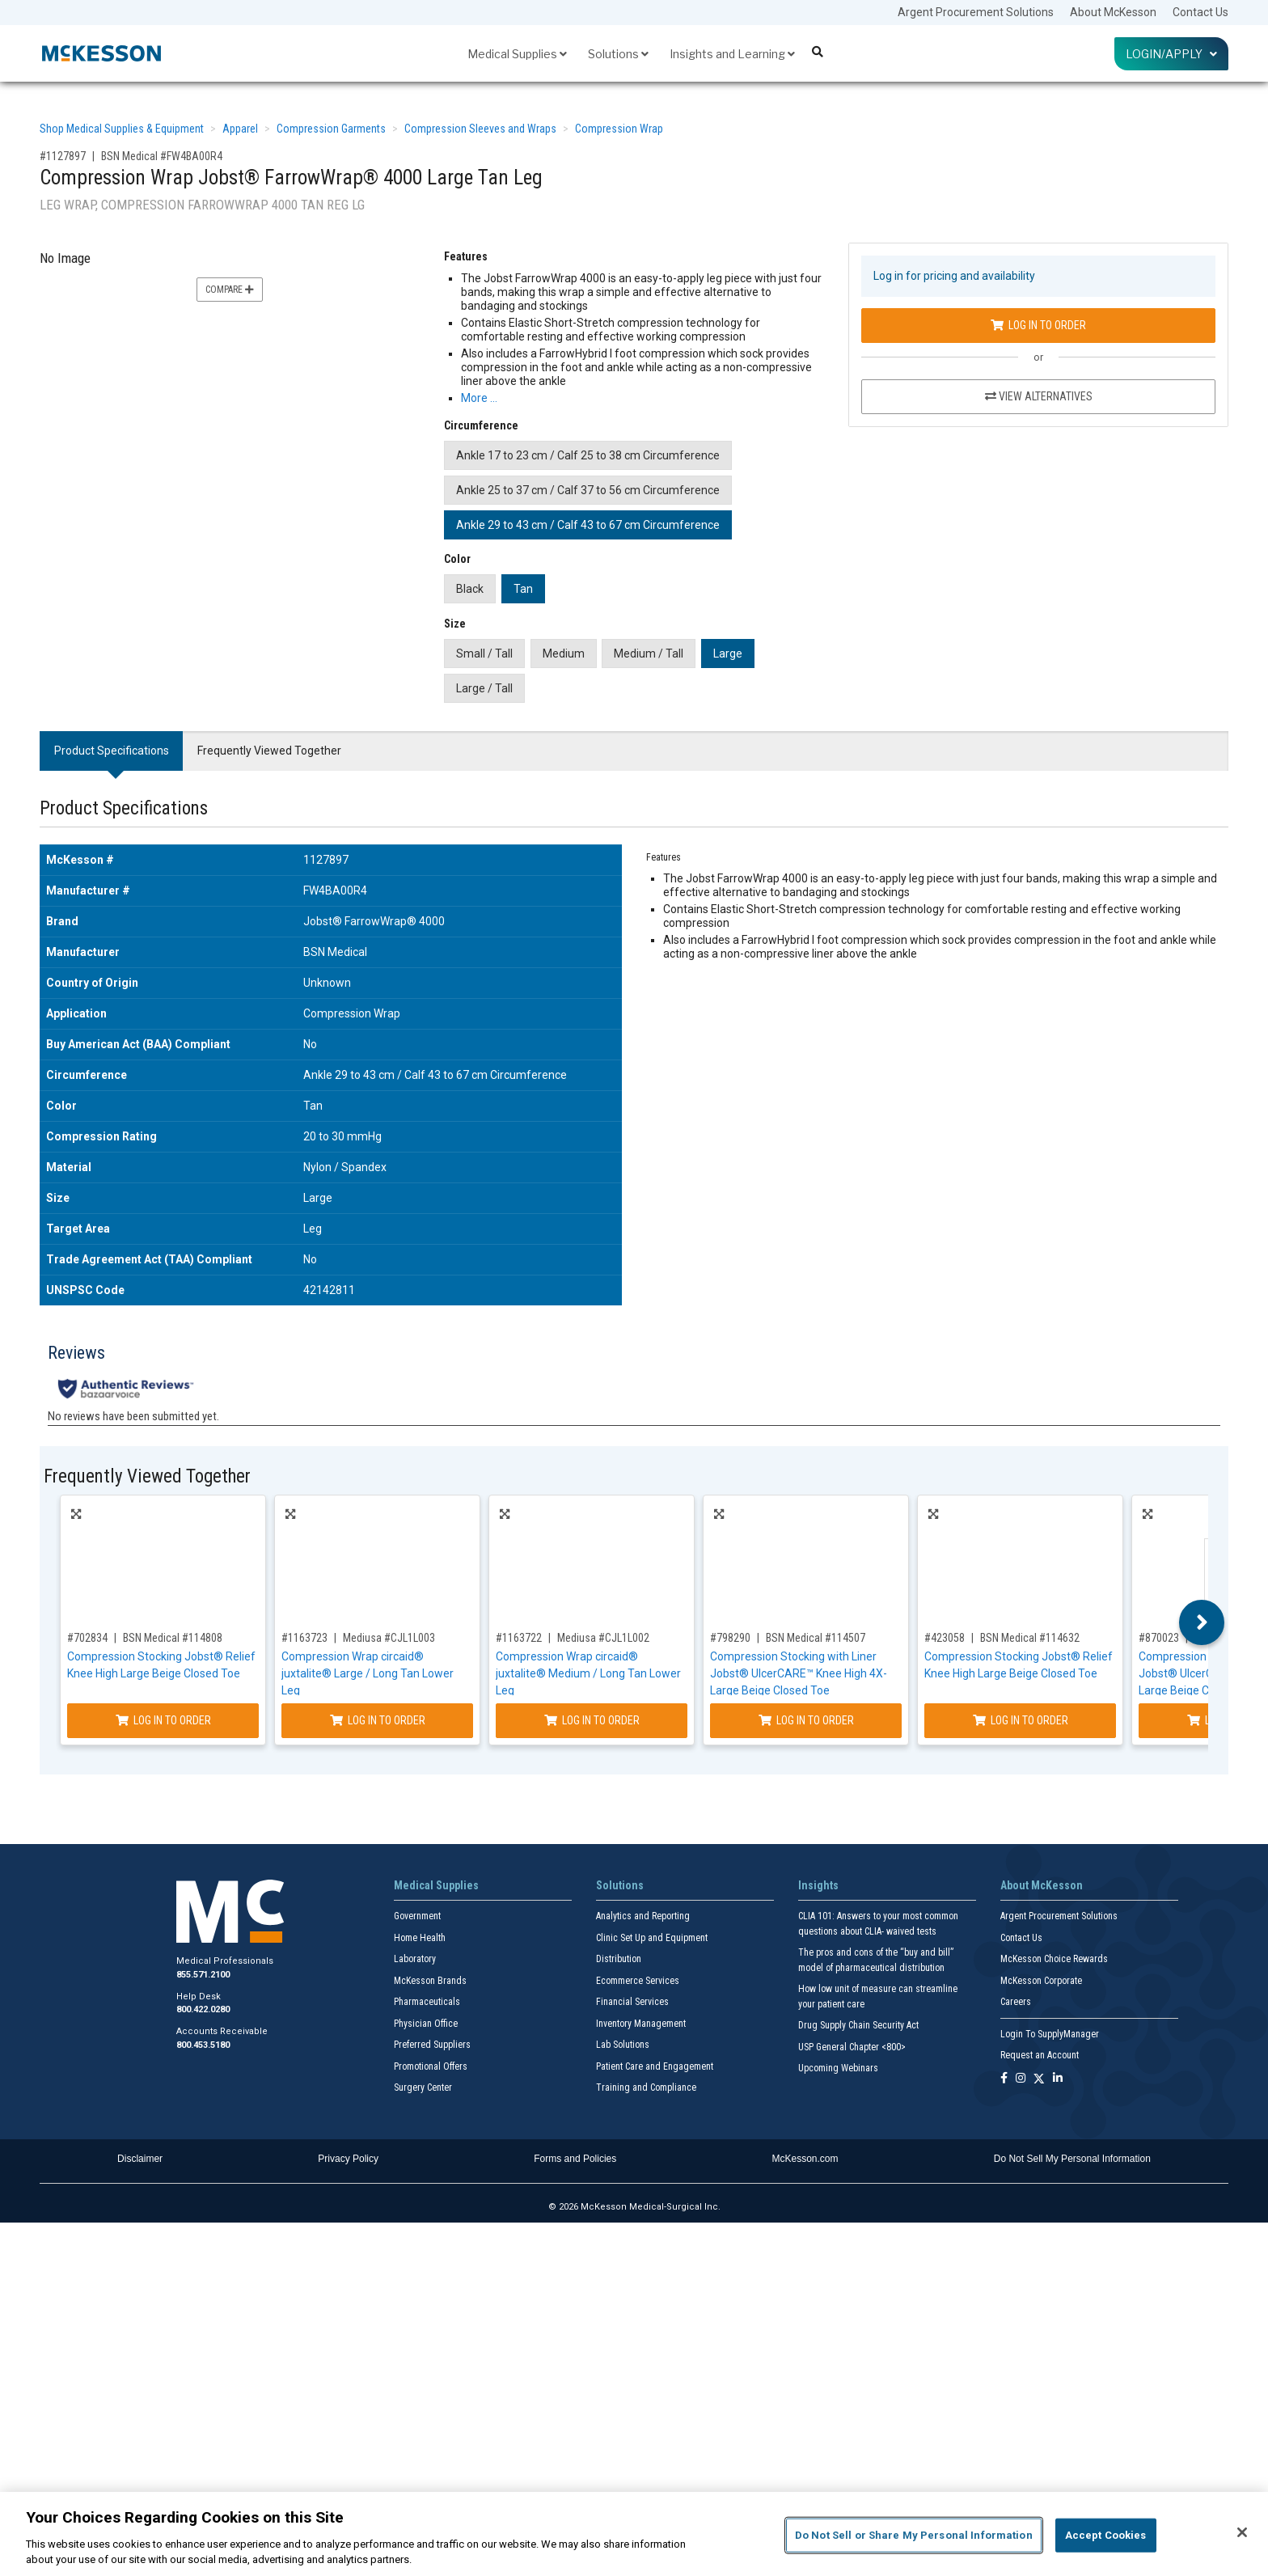  Describe the element at coordinates (798, 1673) in the screenshot. I see `Compression Stocking with Liner Jobst® UlcerCARE™ Knee High 4X-Large Beige Closed Toe` at that location.